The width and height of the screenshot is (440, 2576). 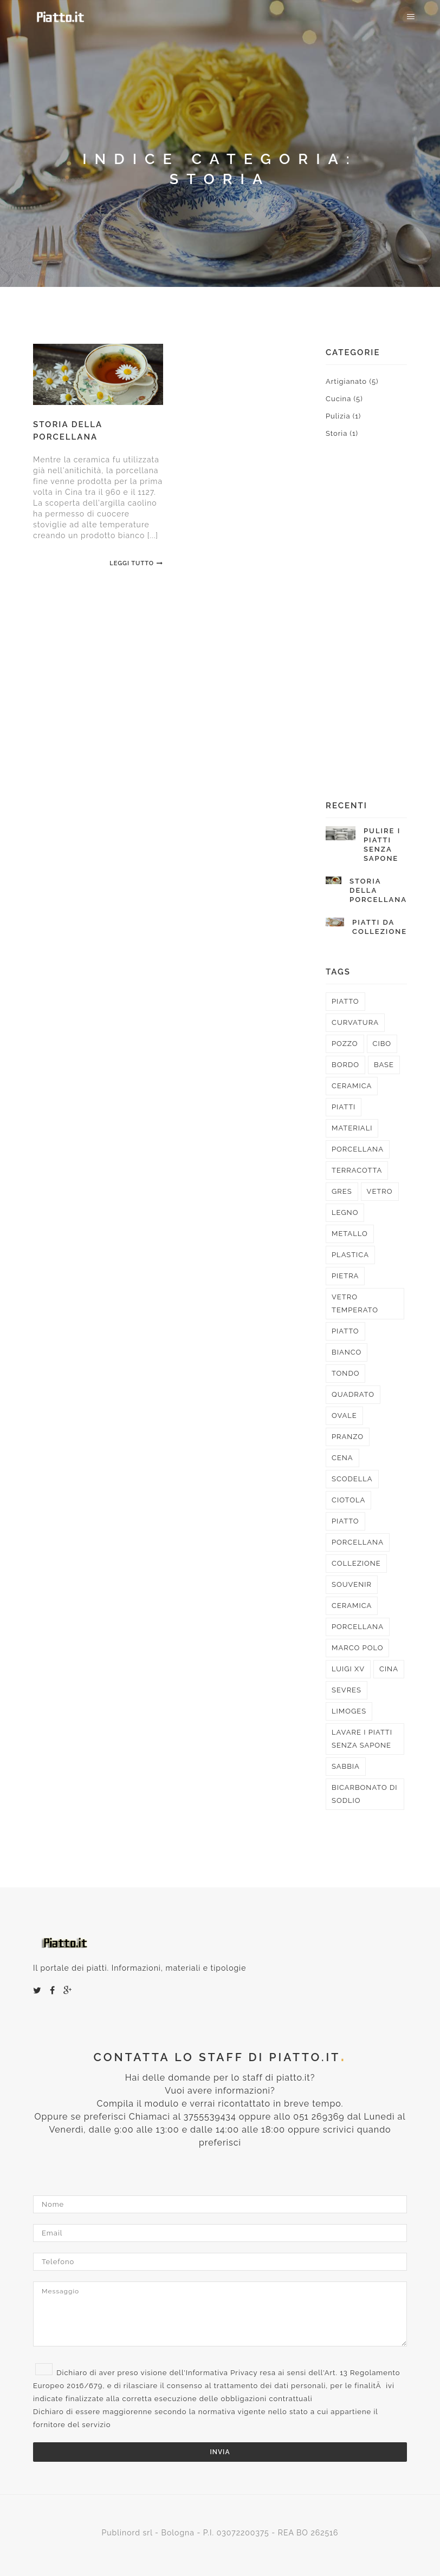 What do you see at coordinates (136, 563) in the screenshot?
I see `Leggi Tutto` at bounding box center [136, 563].